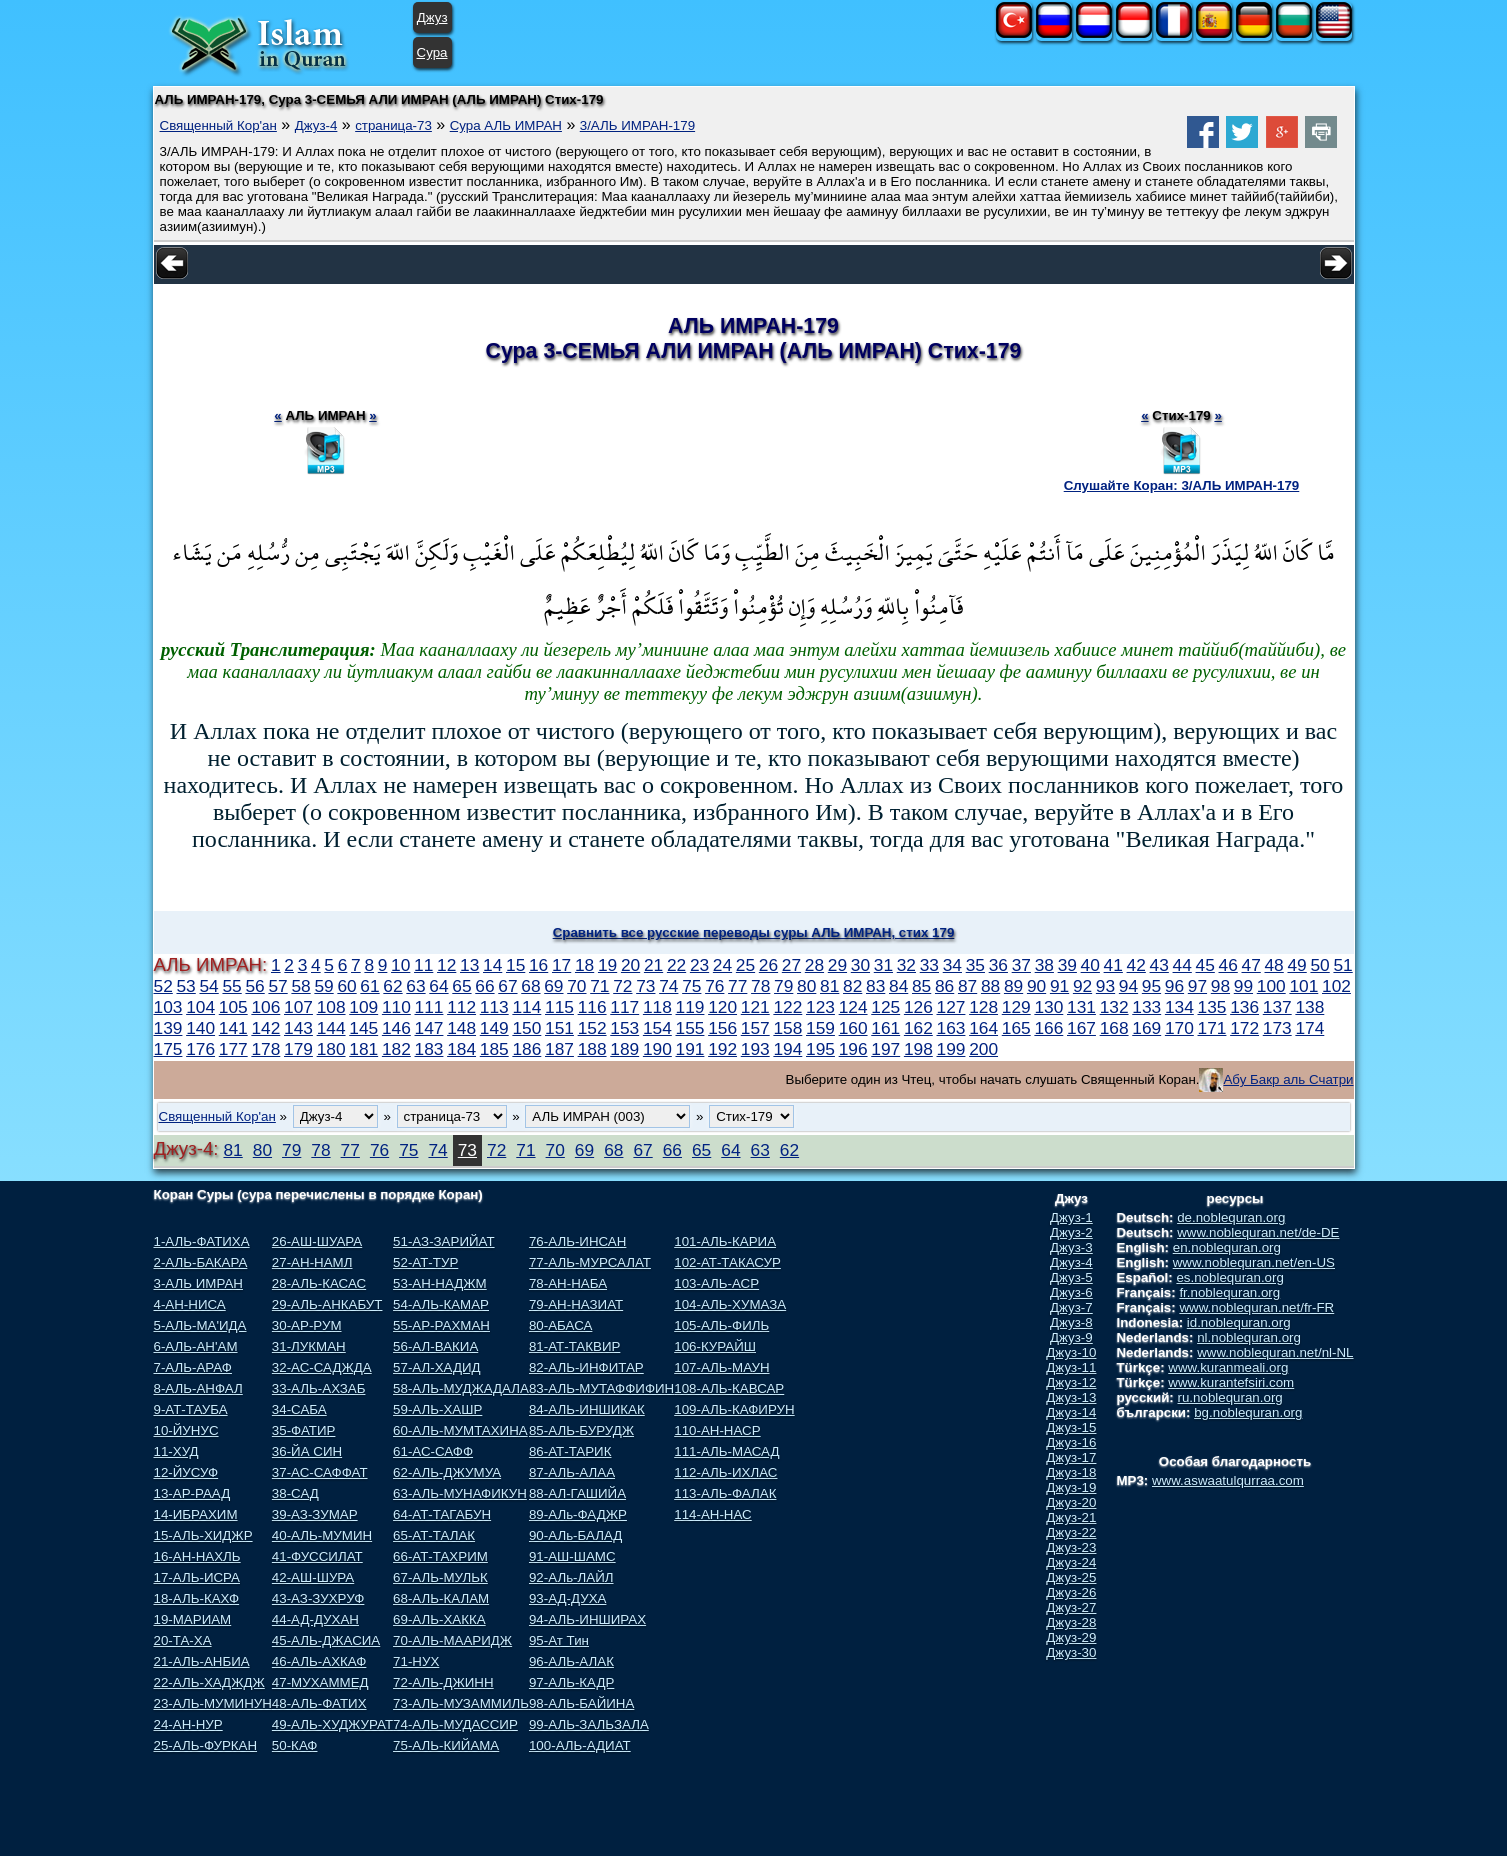 The image size is (1507, 1856). Describe the element at coordinates (332, 1724) in the screenshot. I see `49-АЛЬ-ХУДЖУРАТ` at that location.